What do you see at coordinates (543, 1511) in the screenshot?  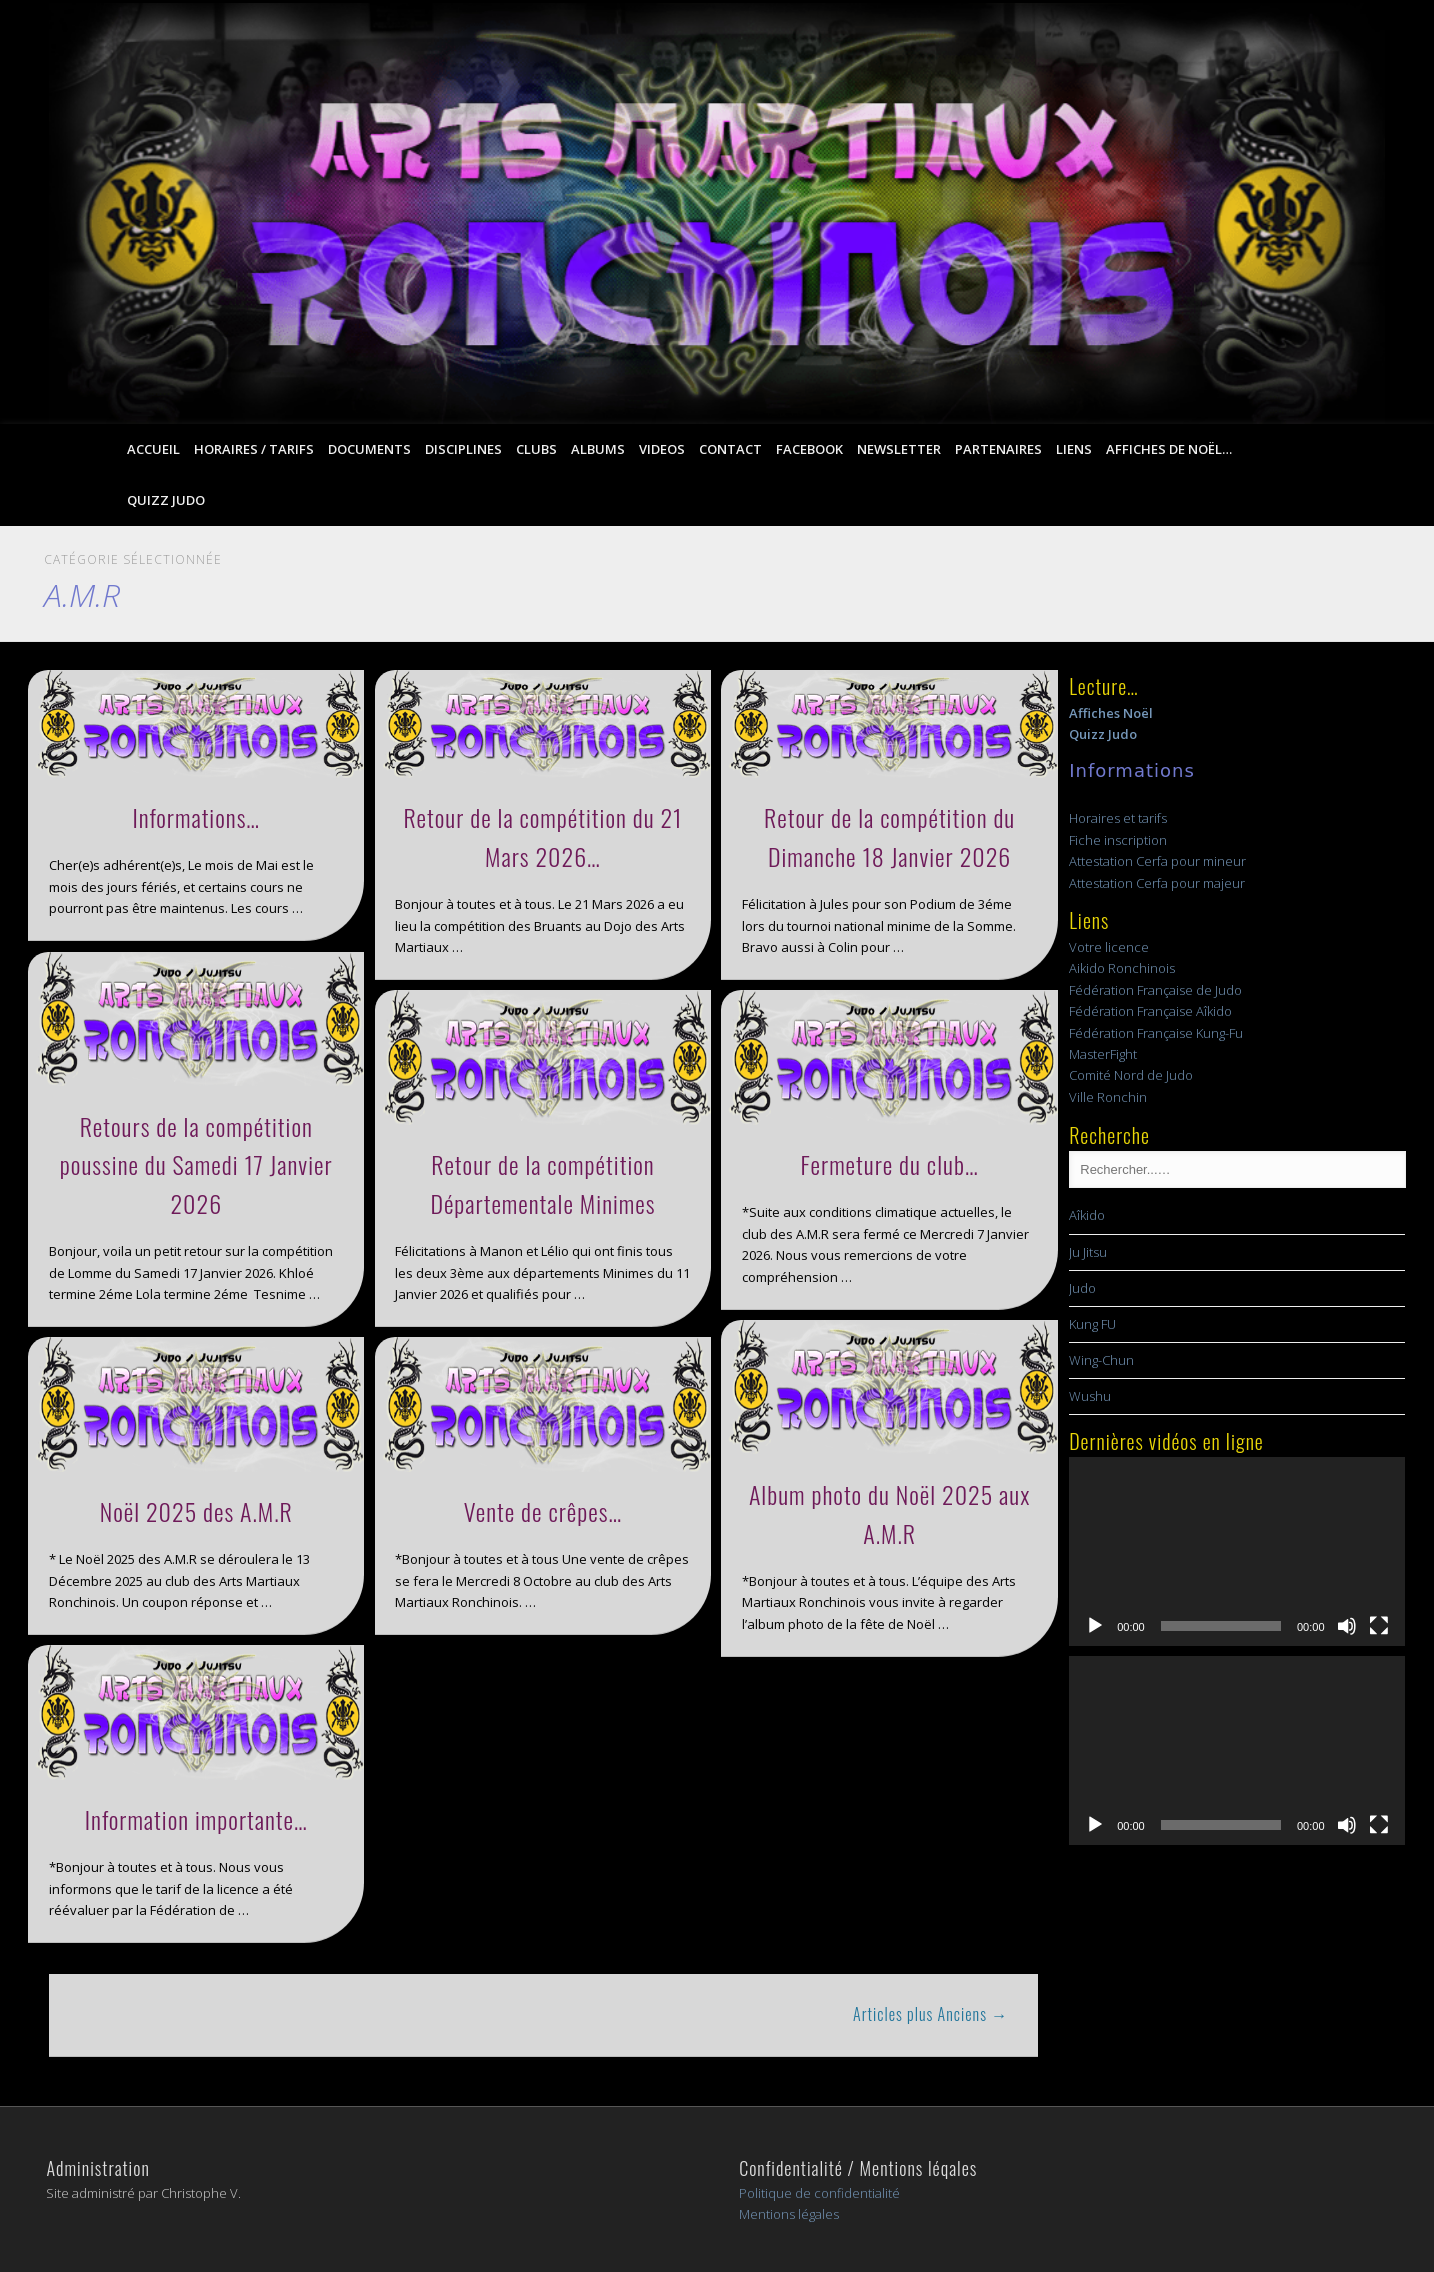 I see `Vente de crêpes…` at bounding box center [543, 1511].